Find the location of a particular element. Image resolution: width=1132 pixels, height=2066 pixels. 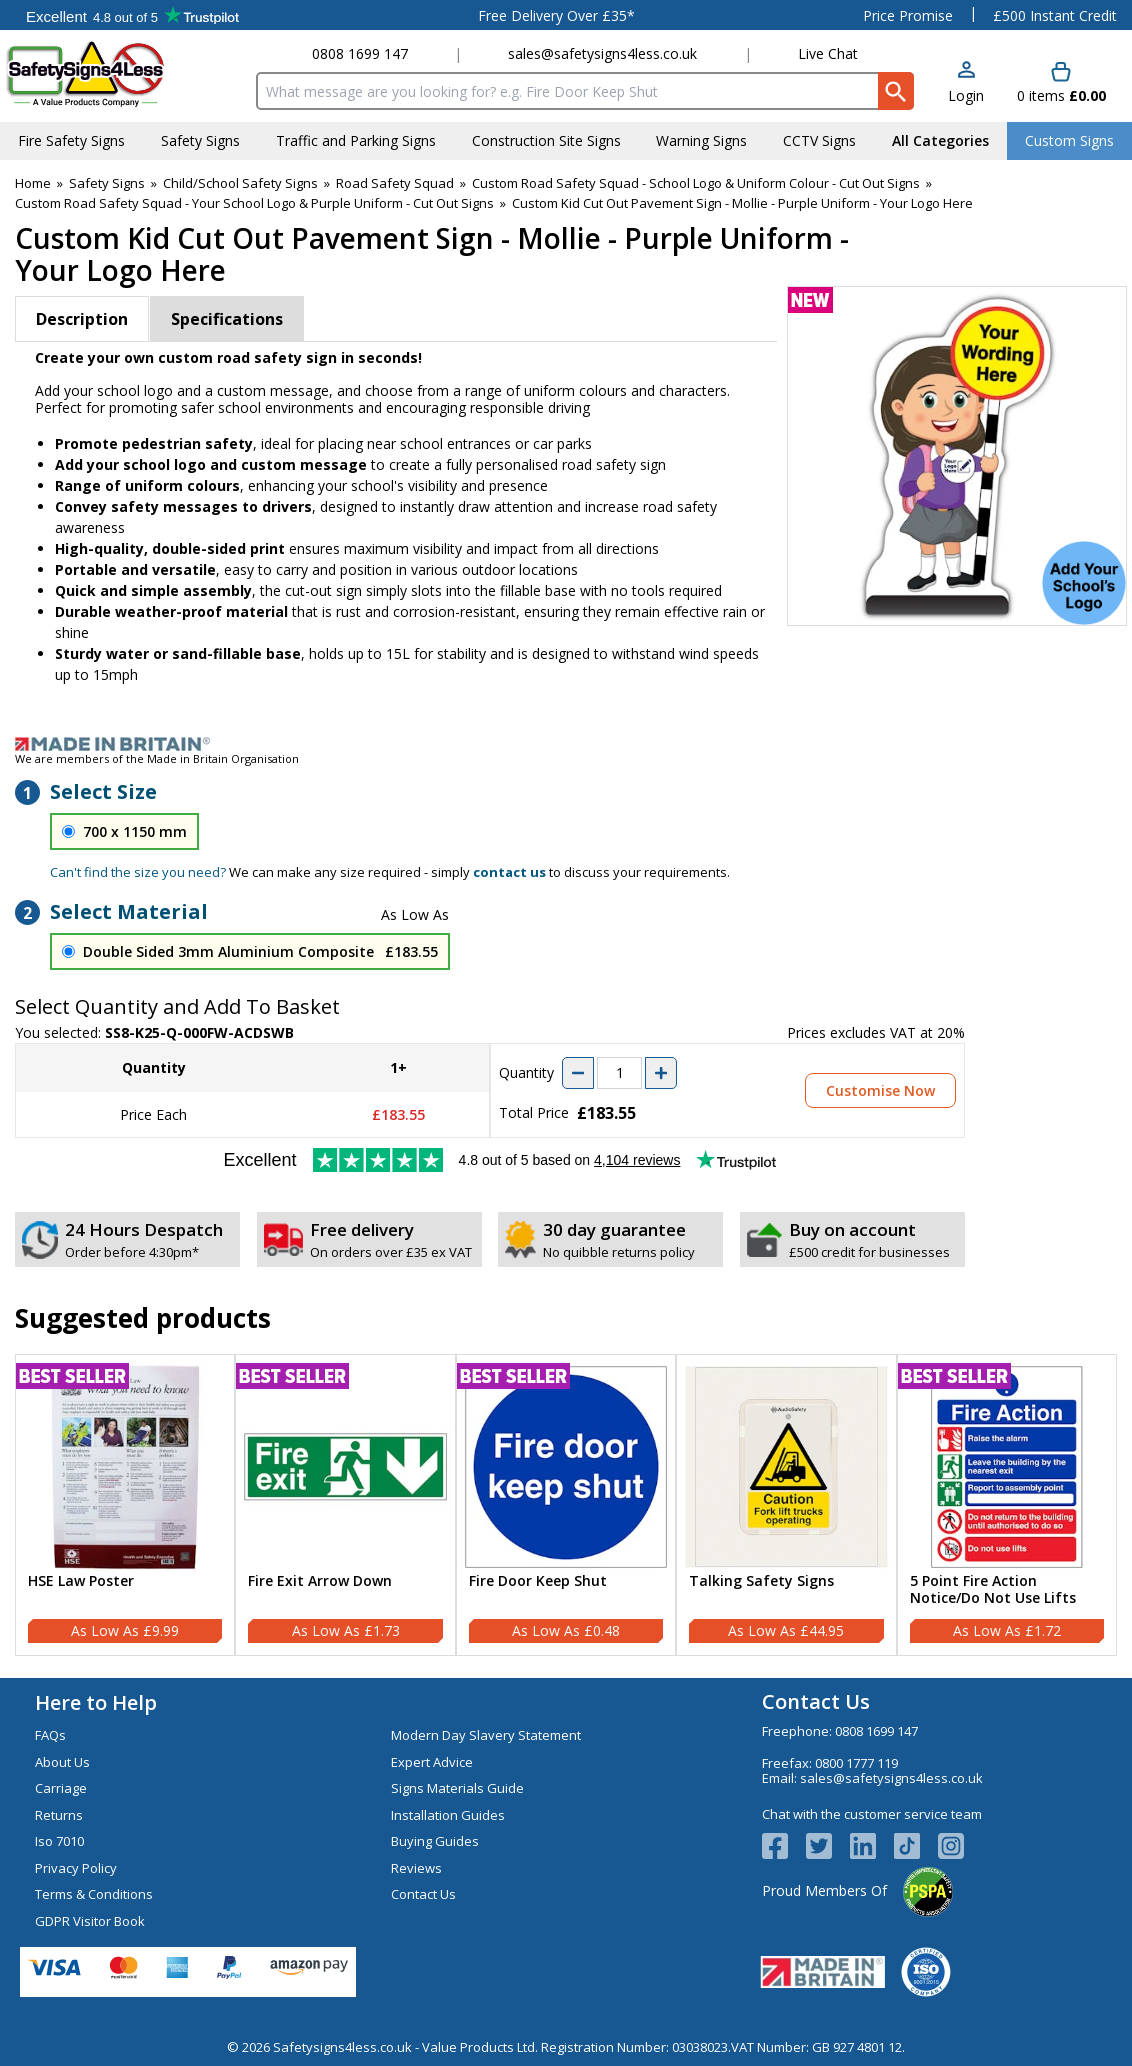

Privacy Policy [Visit Privacy Policy] is located at coordinates (76, 1868).